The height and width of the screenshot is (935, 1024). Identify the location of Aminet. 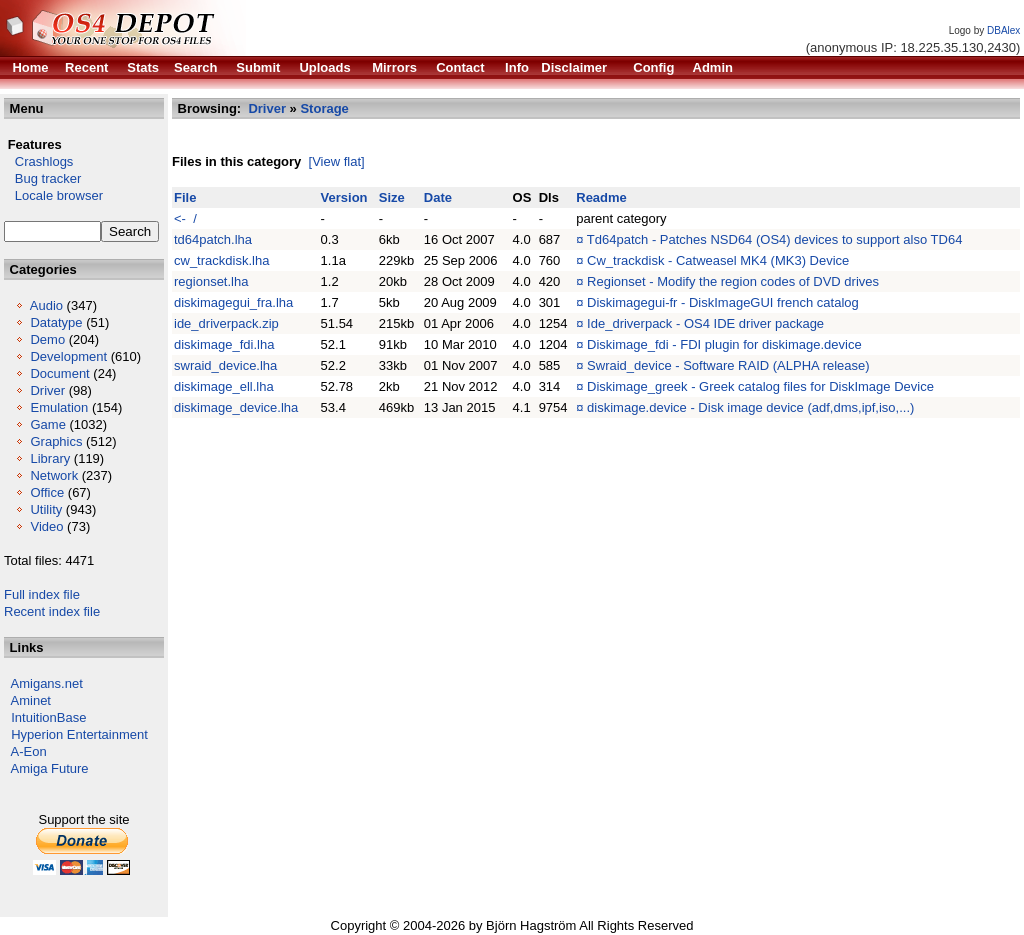
(31, 700).